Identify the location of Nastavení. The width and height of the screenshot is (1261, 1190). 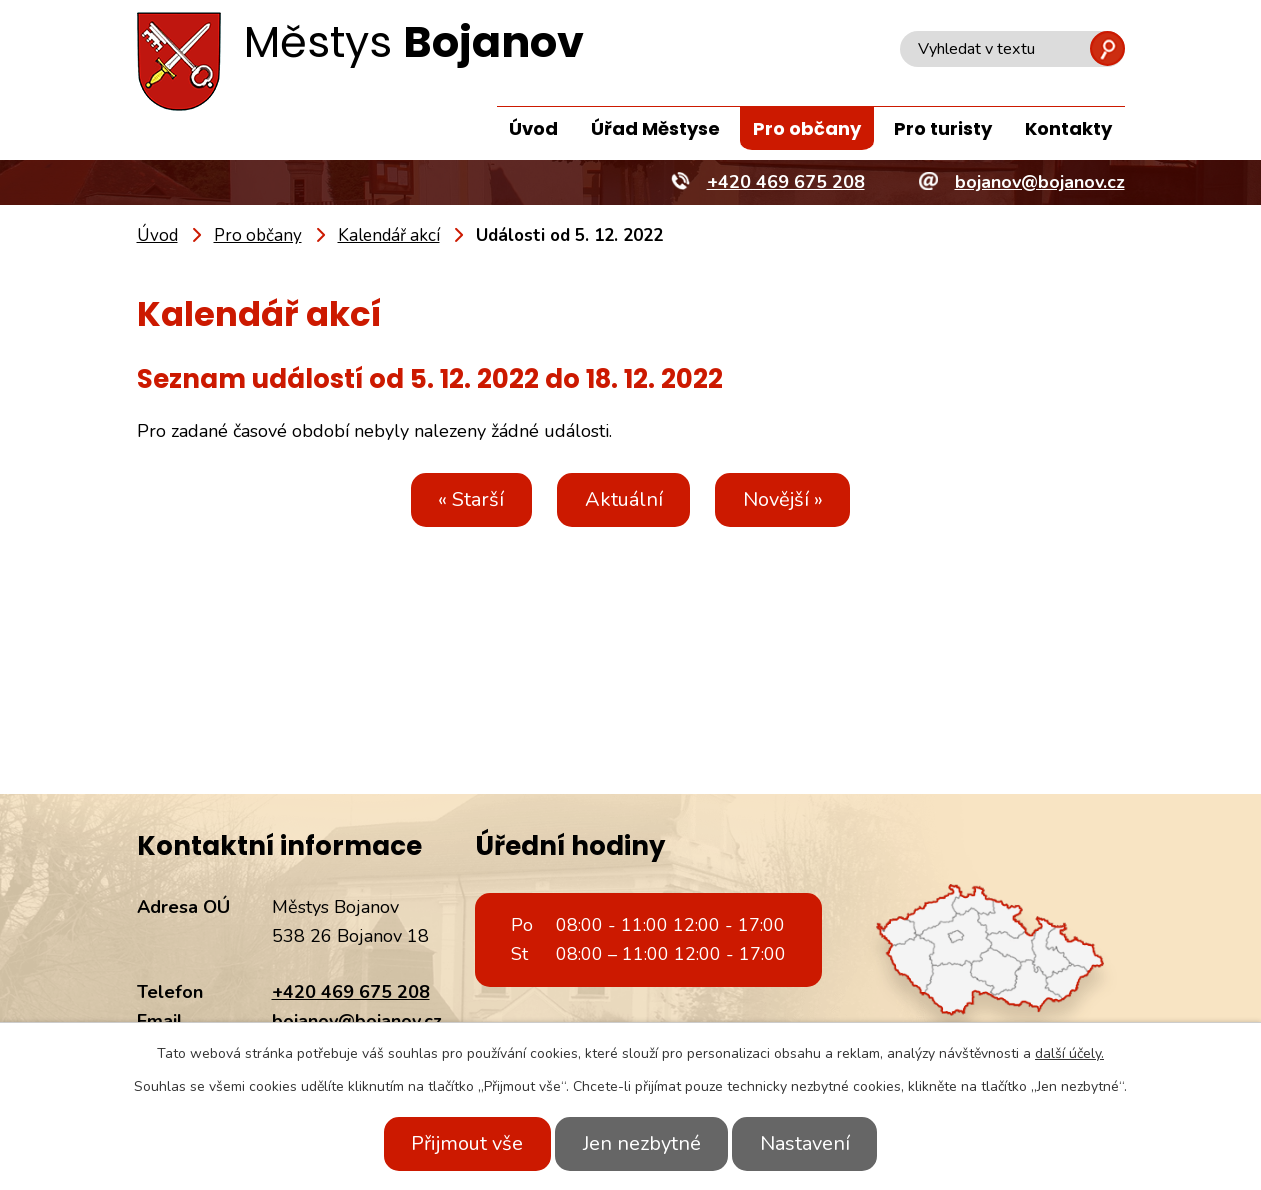
(814, 1143).